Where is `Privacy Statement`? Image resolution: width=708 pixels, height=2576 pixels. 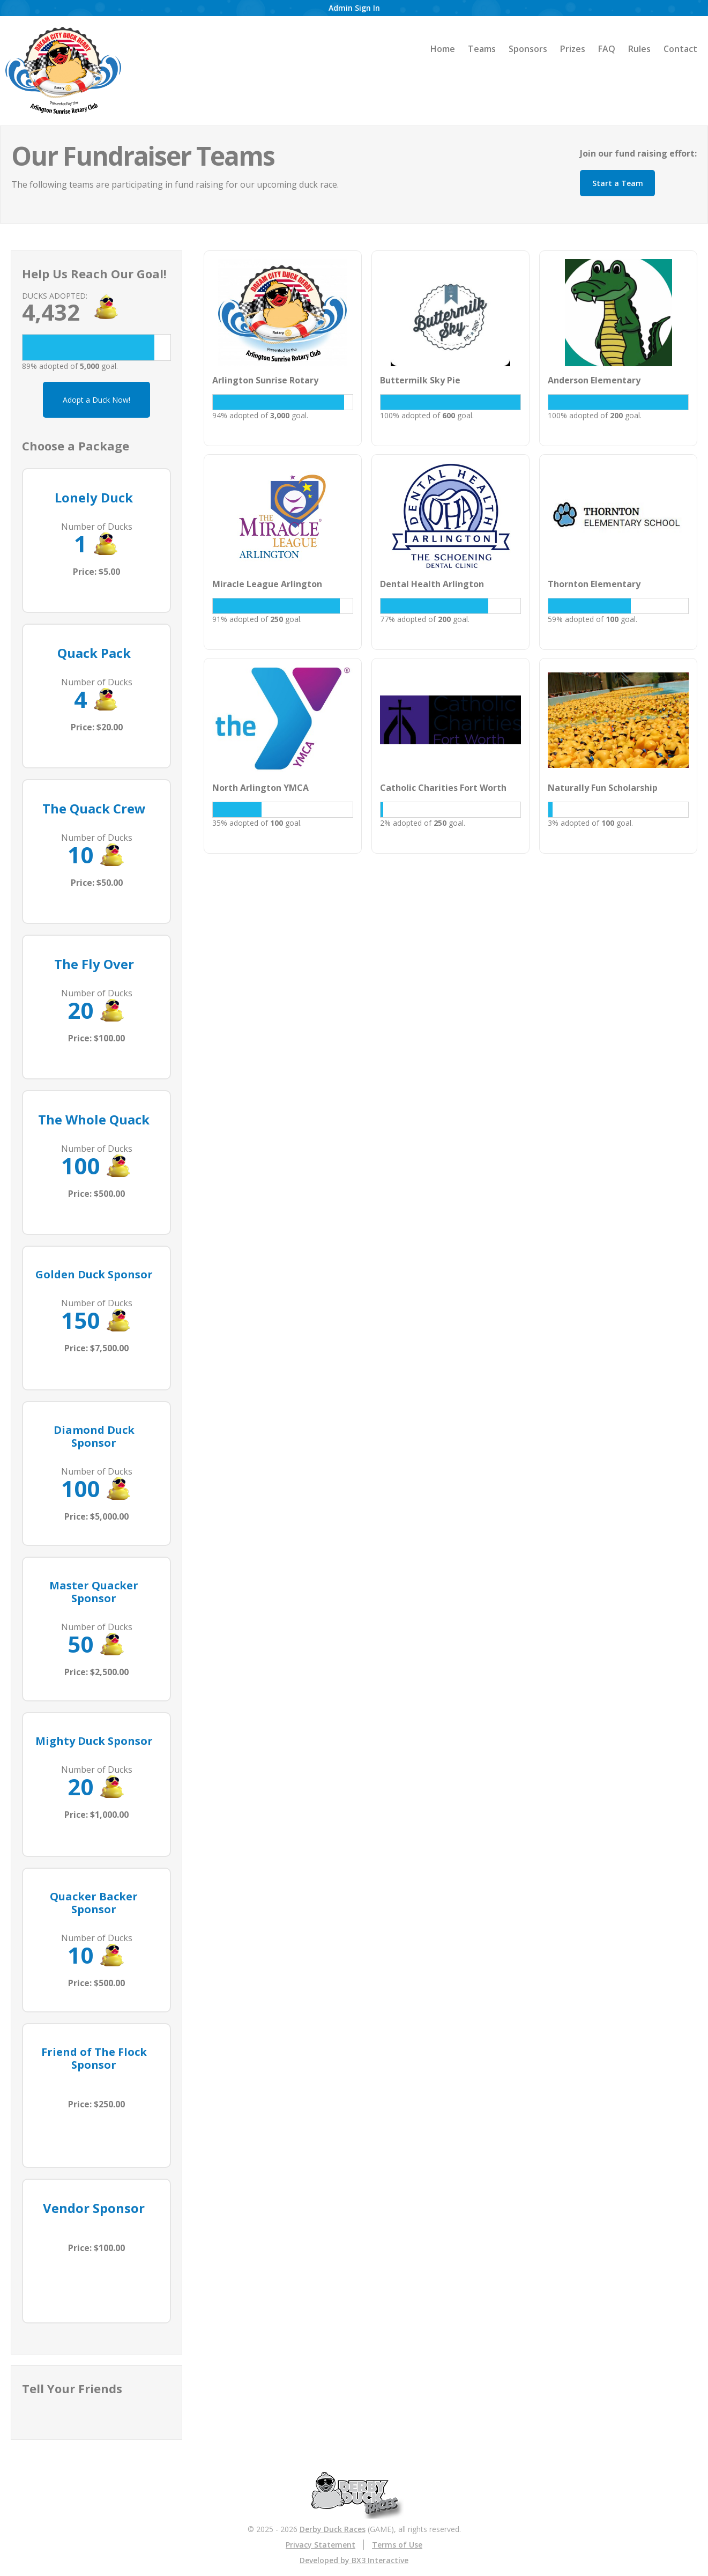 Privacy Statement is located at coordinates (320, 2545).